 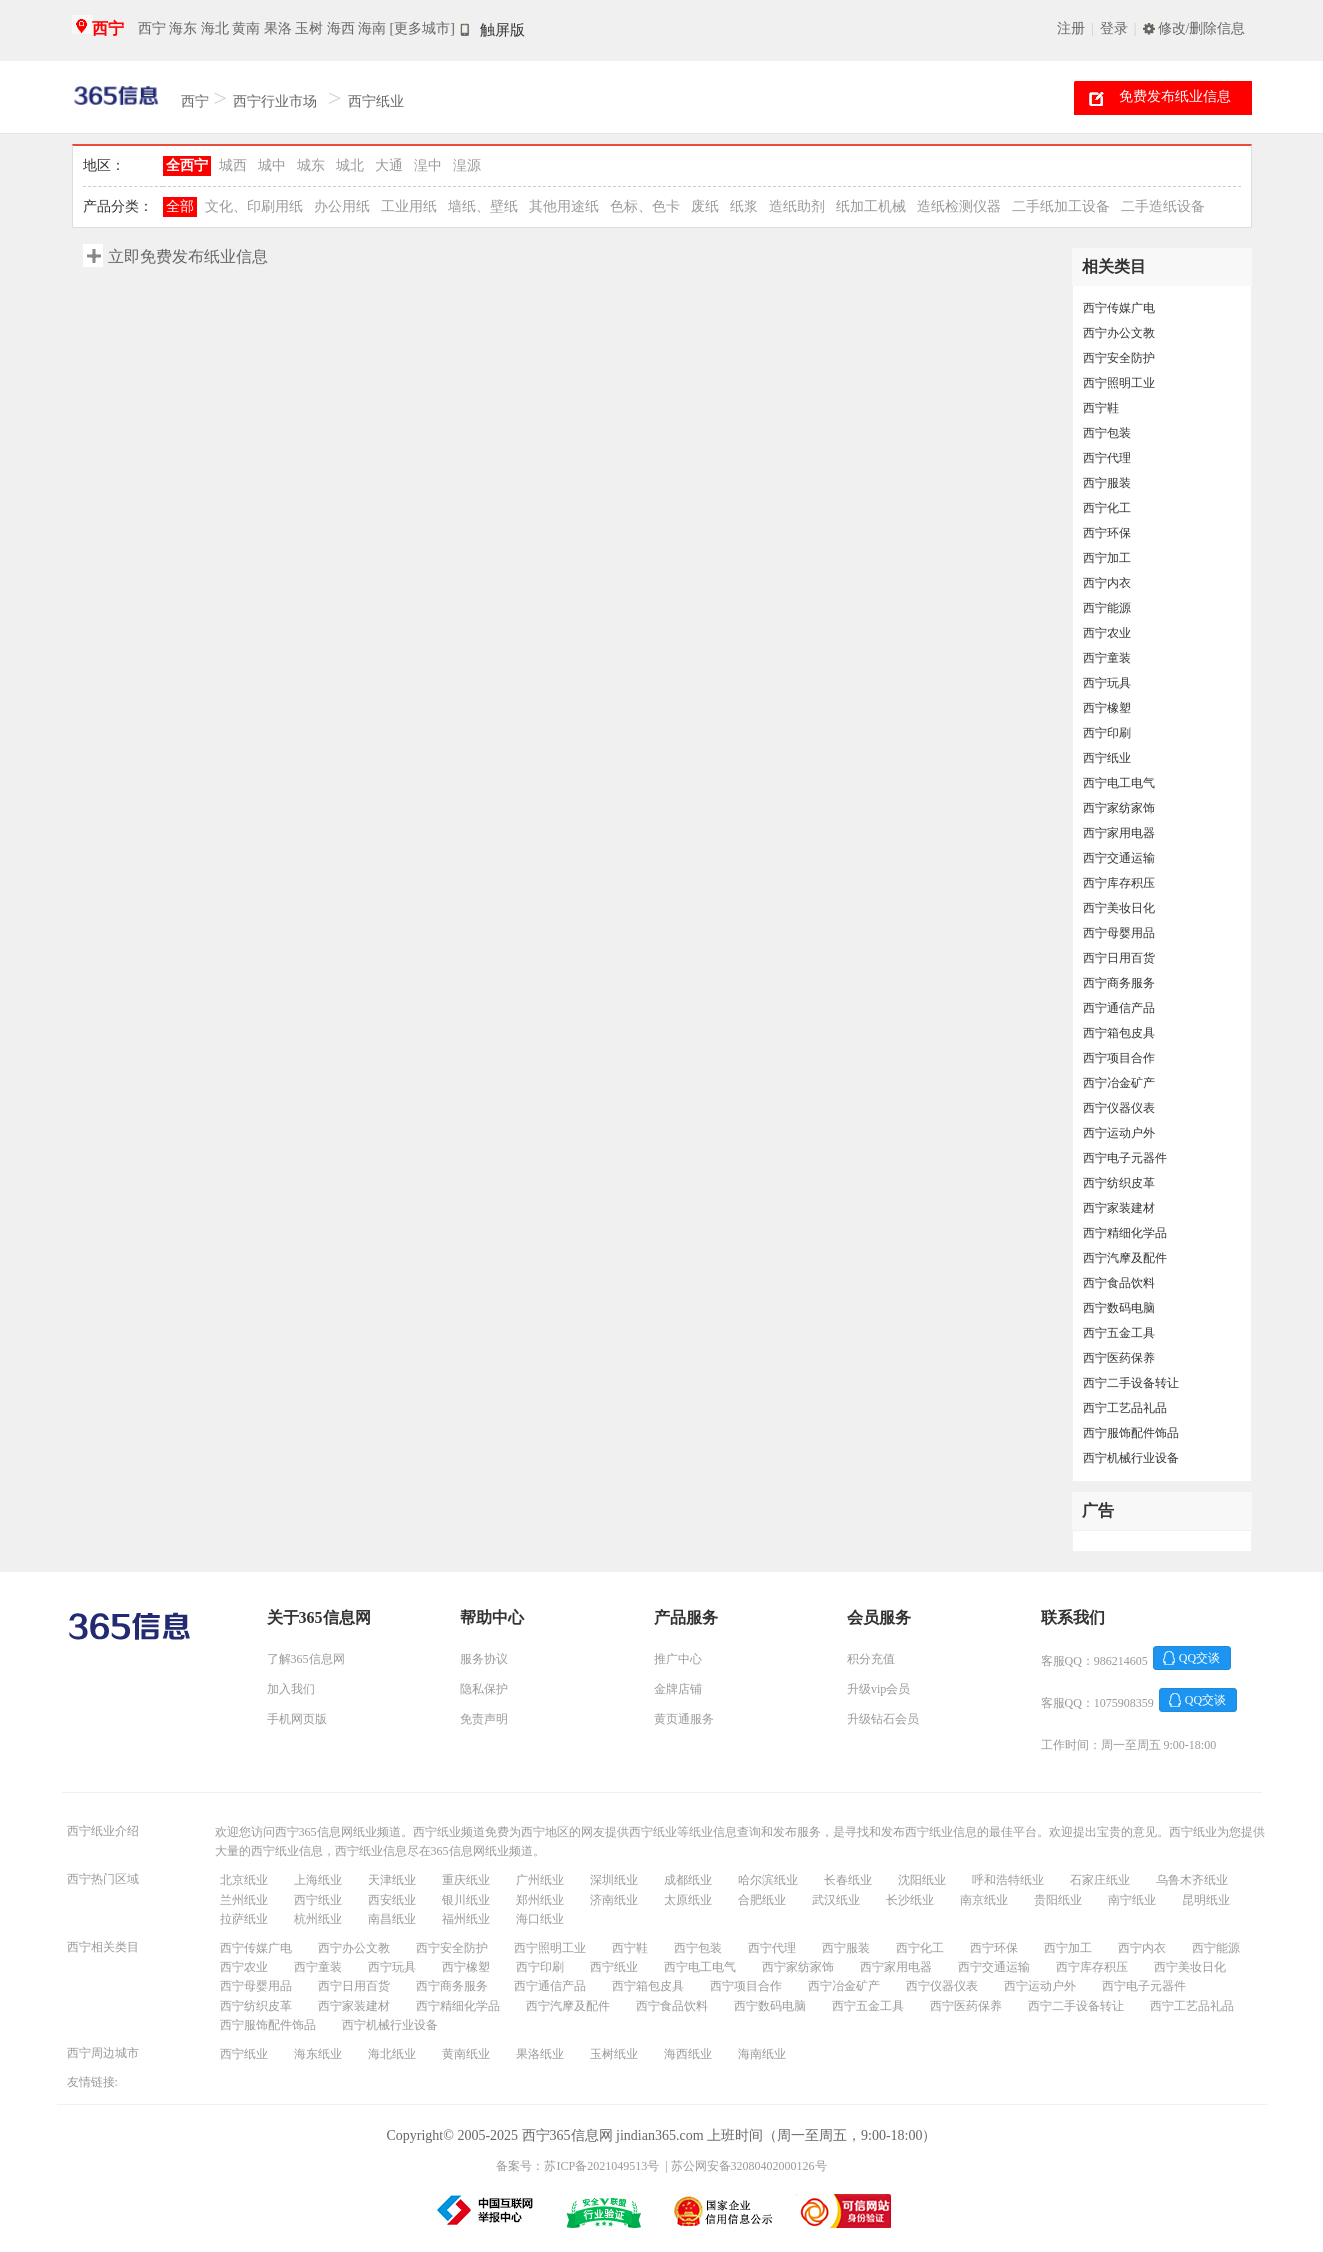 I want to click on 呼和浩特纸业, so click(x=1008, y=1880).